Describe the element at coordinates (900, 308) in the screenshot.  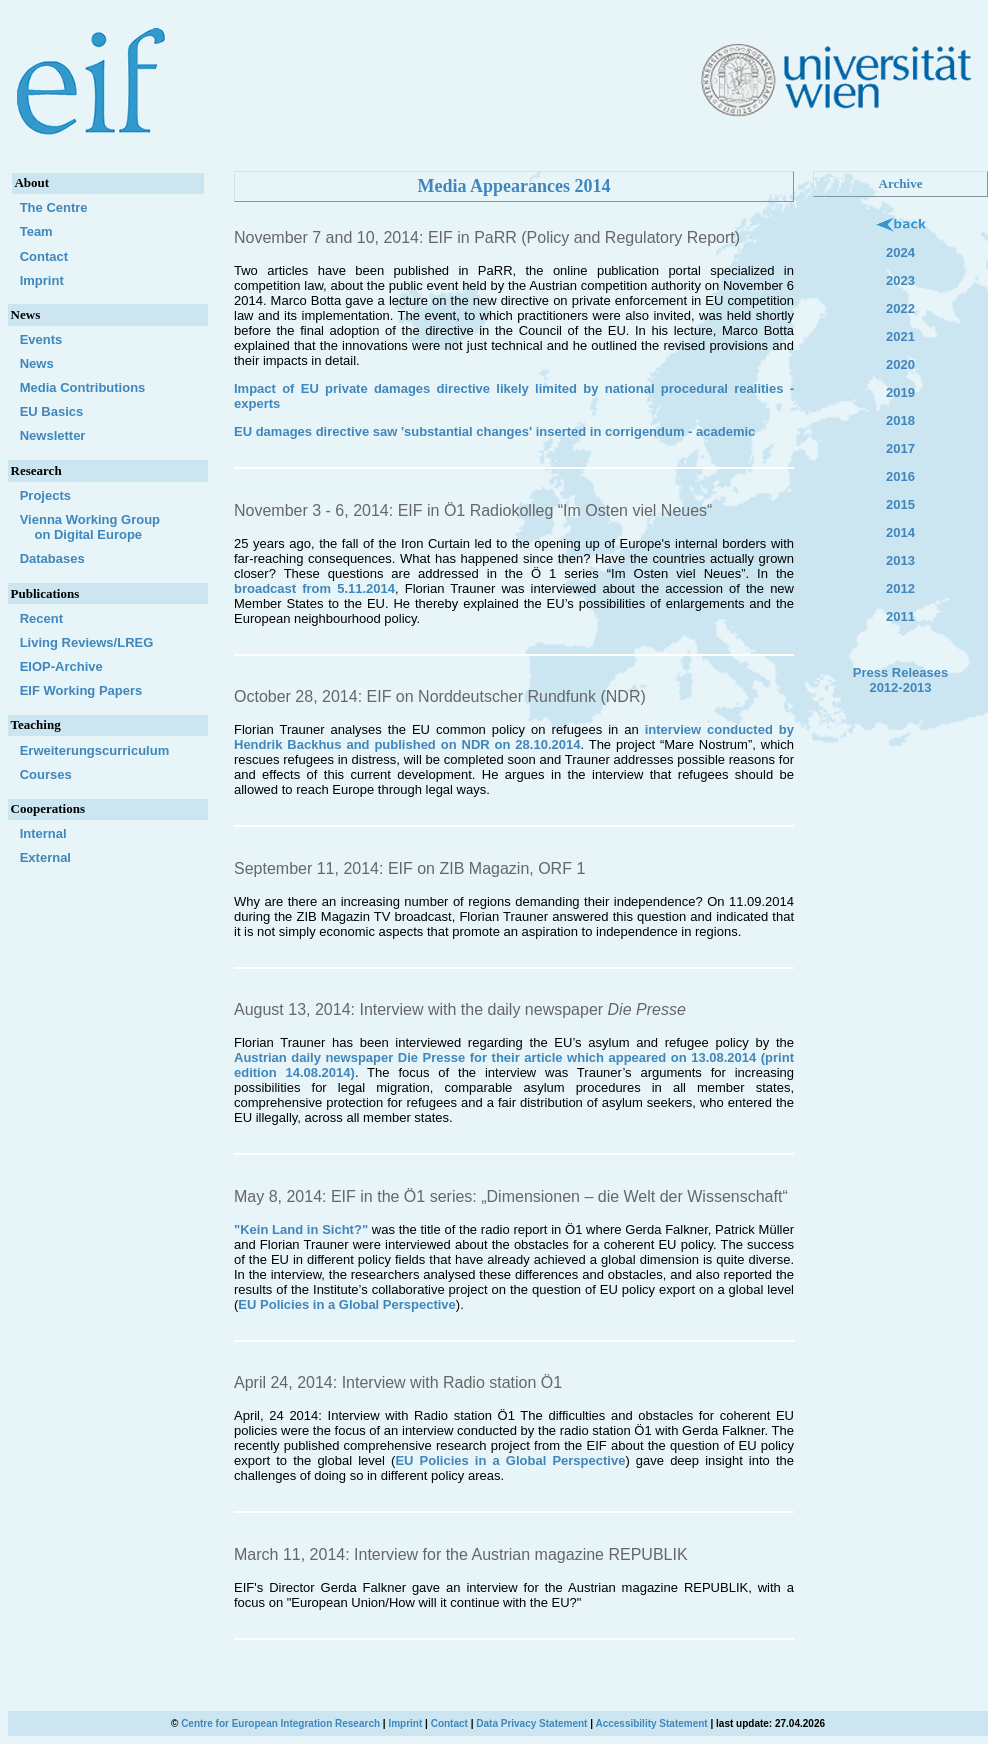
I see `2022` at that location.